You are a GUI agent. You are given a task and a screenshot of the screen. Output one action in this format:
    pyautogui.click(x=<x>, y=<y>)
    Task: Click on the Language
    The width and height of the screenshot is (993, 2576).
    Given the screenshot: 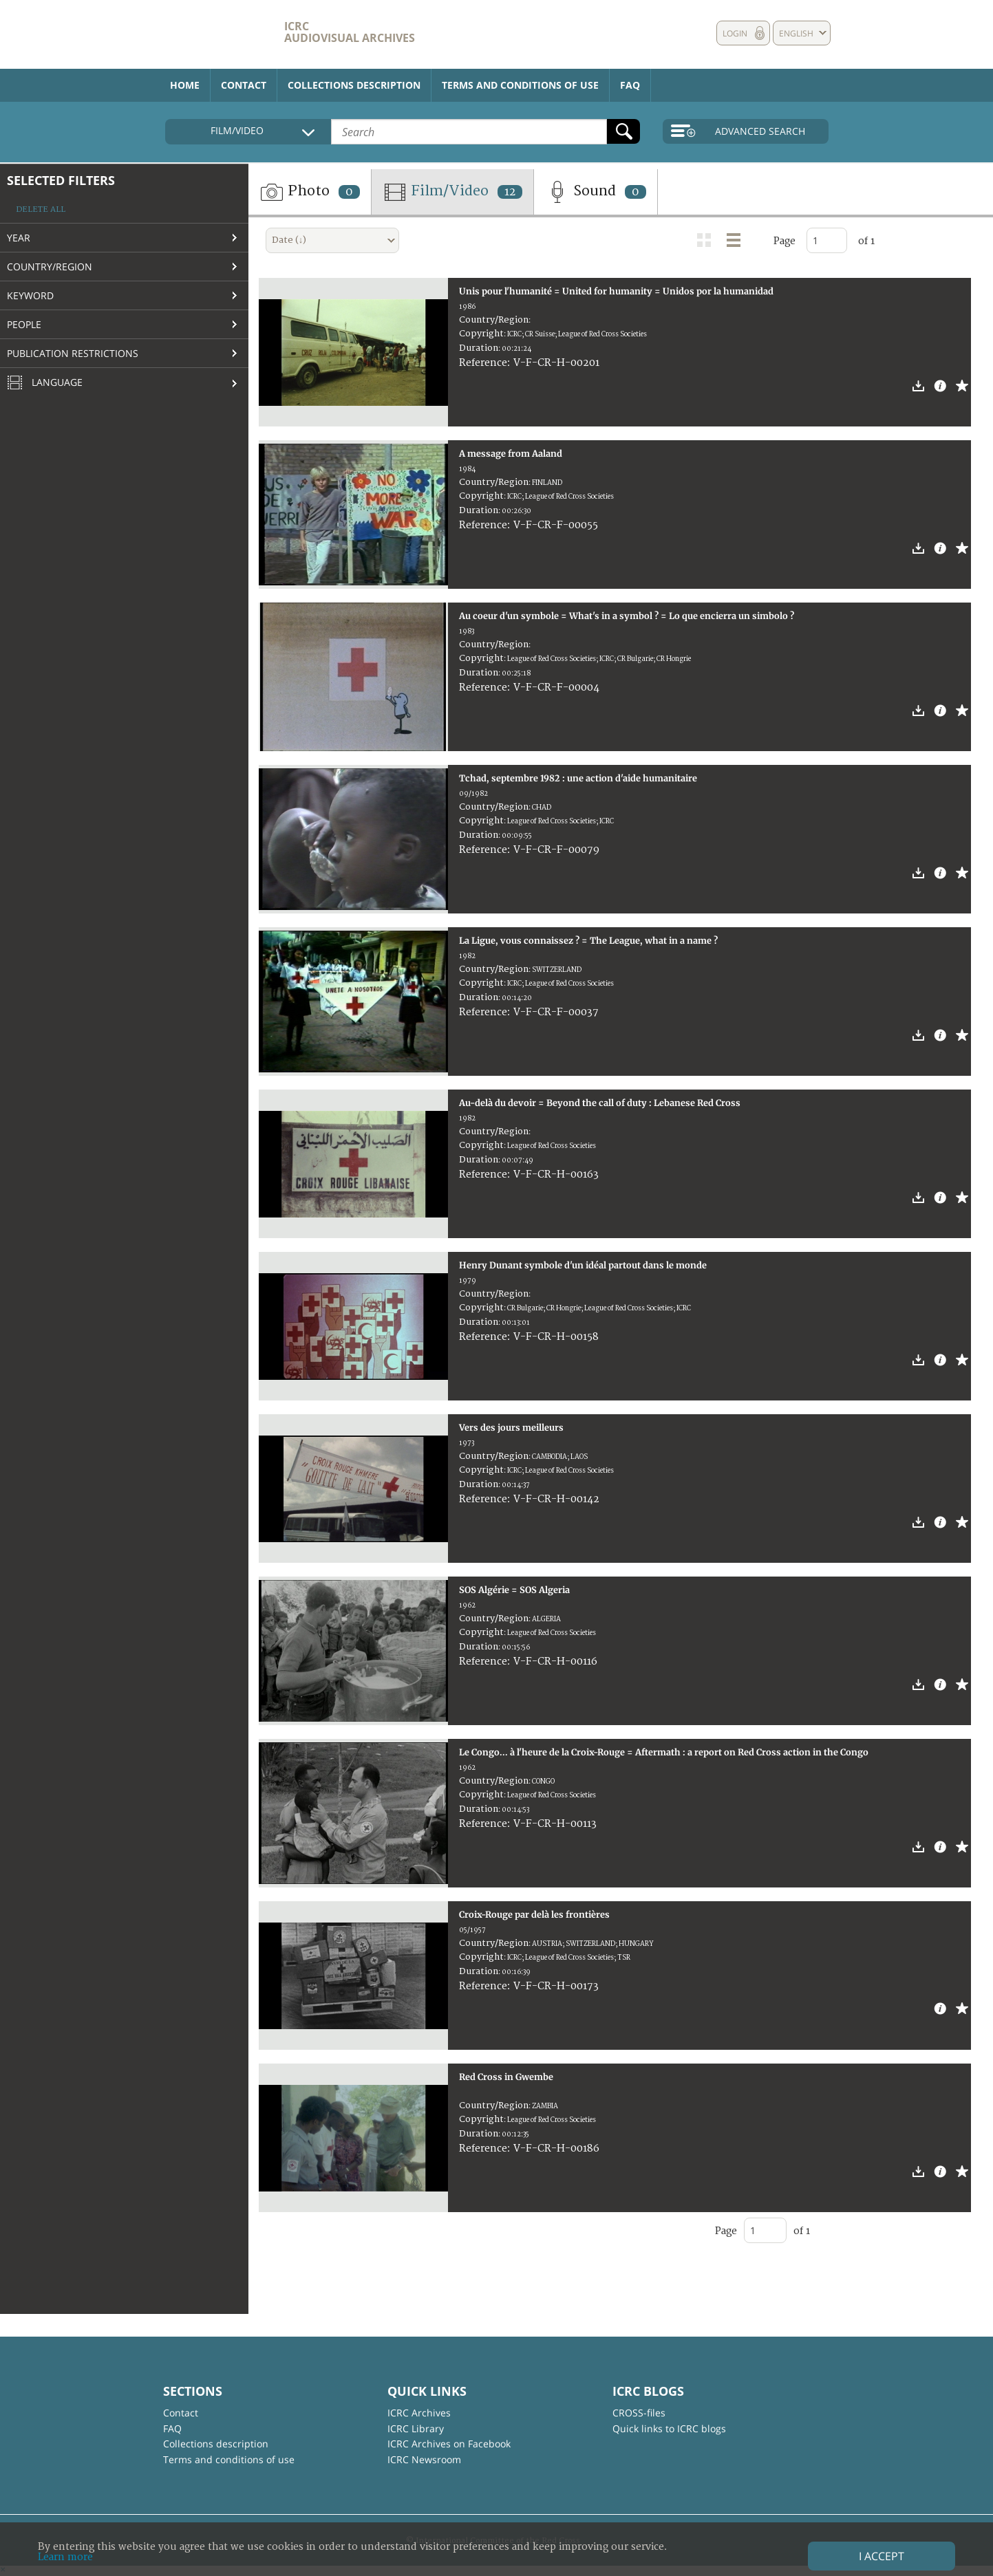 What is the action you would take?
    pyautogui.click(x=45, y=383)
    